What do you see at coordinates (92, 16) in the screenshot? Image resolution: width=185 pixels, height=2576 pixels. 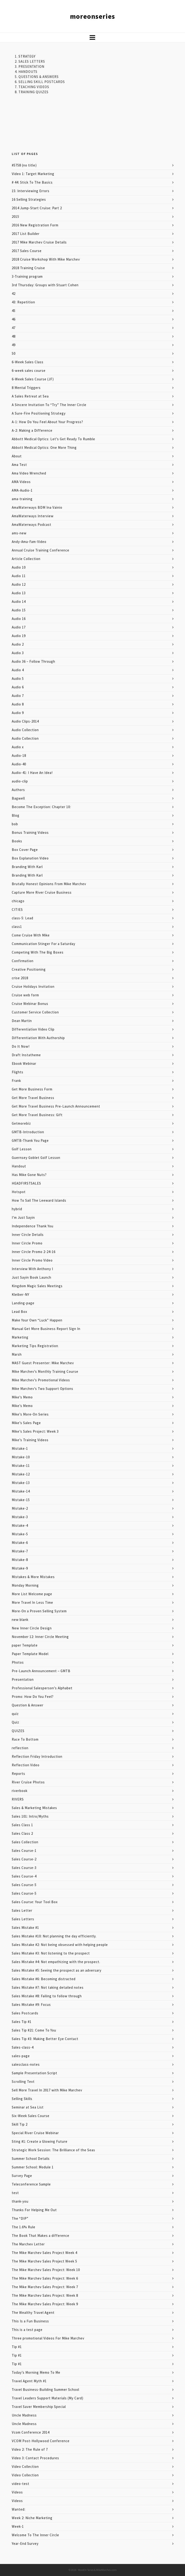 I see `moreonseries` at bounding box center [92, 16].